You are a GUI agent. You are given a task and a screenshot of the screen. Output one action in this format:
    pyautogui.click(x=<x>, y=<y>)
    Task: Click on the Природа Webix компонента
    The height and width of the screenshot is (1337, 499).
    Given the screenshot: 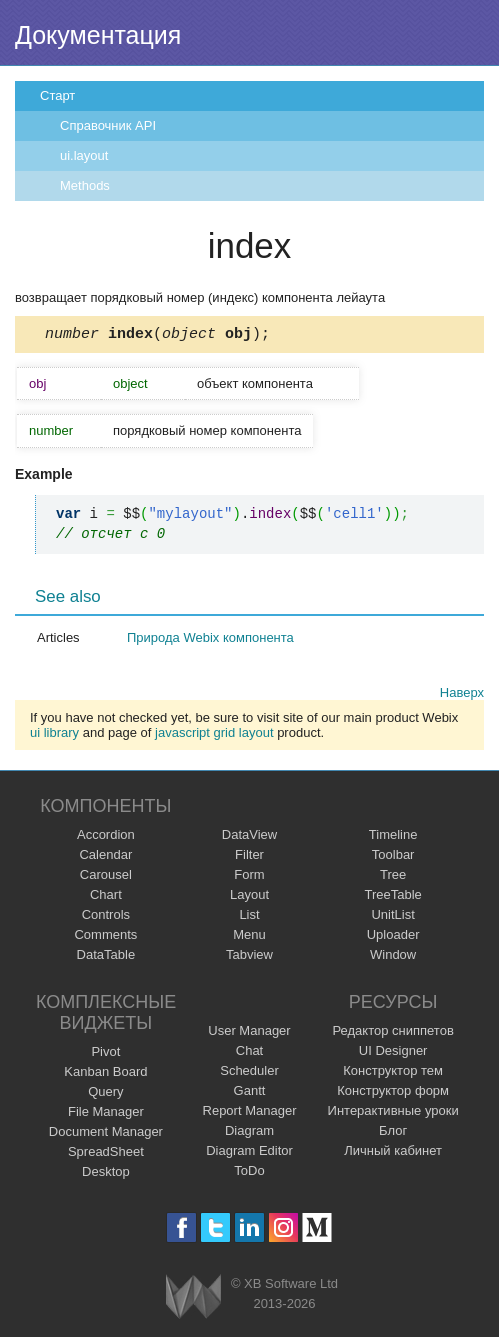 What is the action you would take?
    pyautogui.click(x=210, y=640)
    